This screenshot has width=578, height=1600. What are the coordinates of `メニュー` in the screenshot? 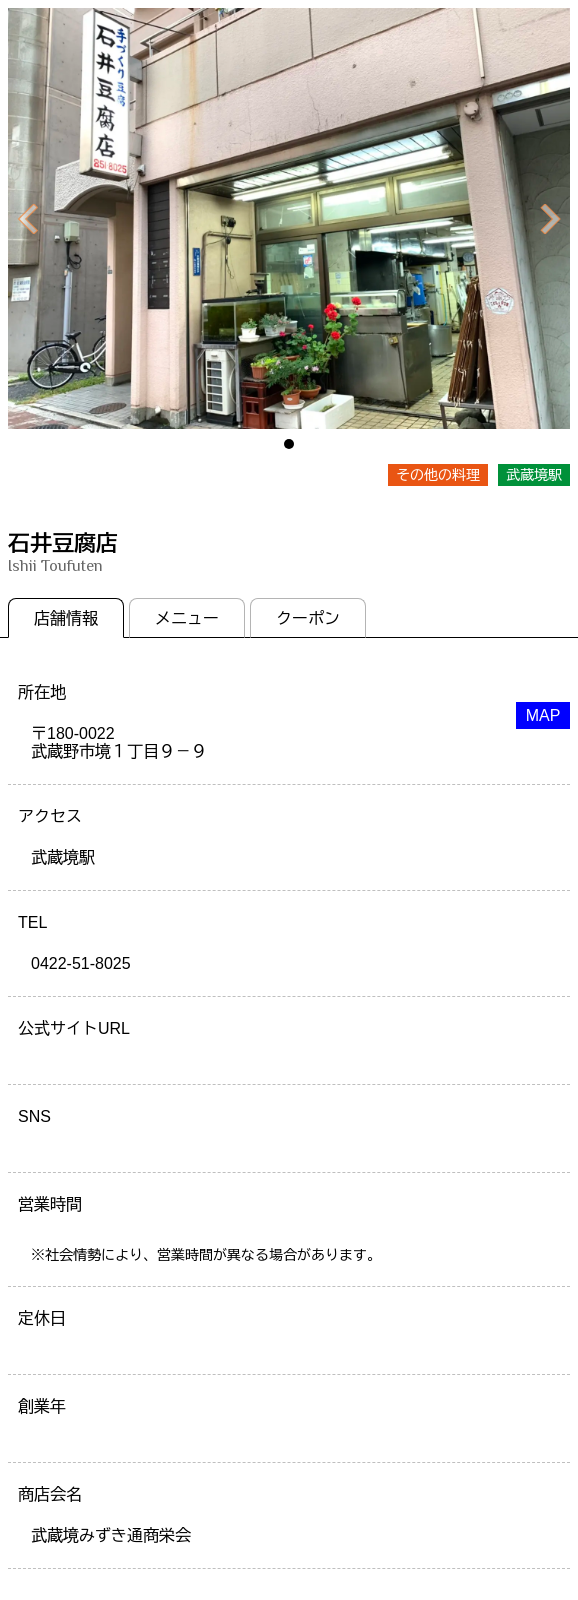 It's located at (187, 618).